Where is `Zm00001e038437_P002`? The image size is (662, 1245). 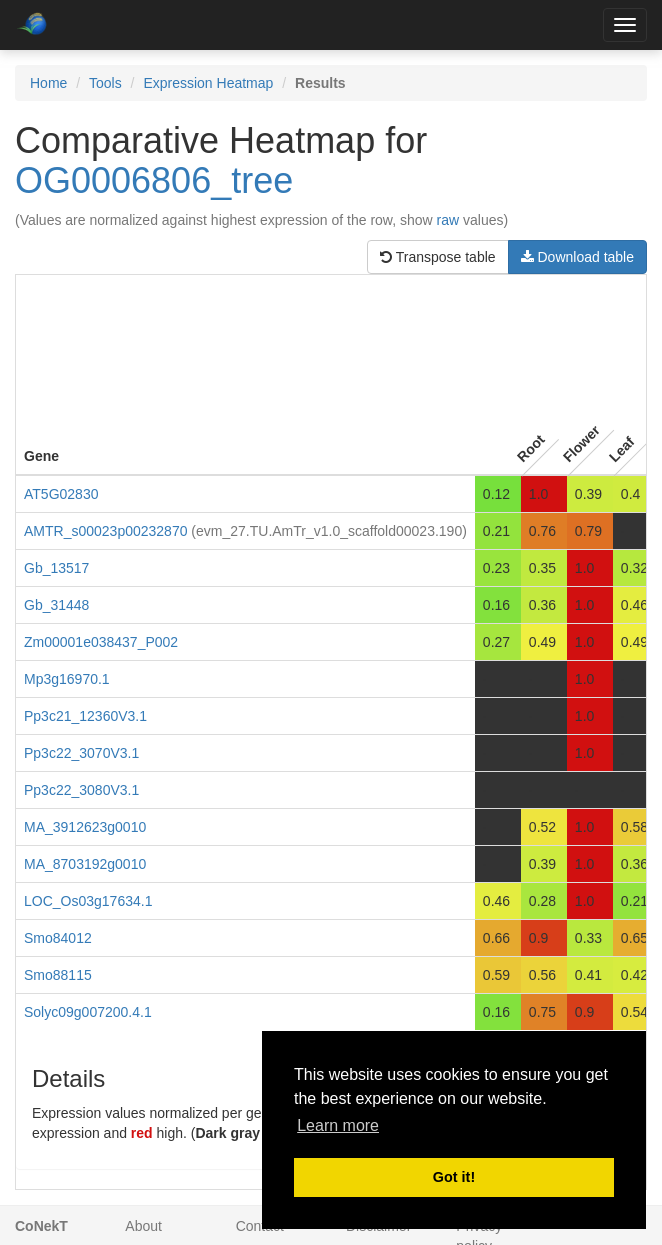
Zm00001e038437_P002 is located at coordinates (101, 642).